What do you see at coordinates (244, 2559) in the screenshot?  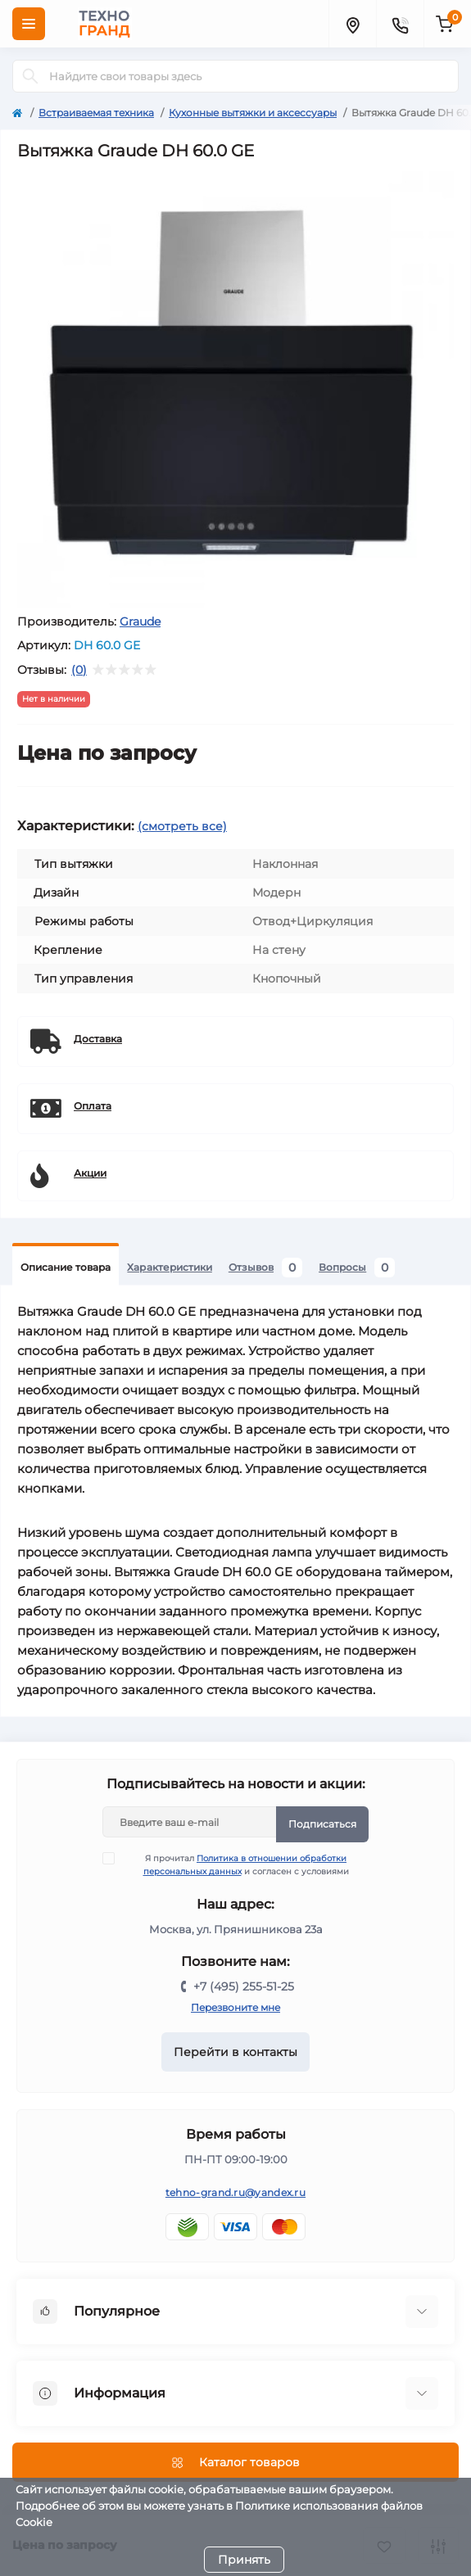 I see `Принять` at bounding box center [244, 2559].